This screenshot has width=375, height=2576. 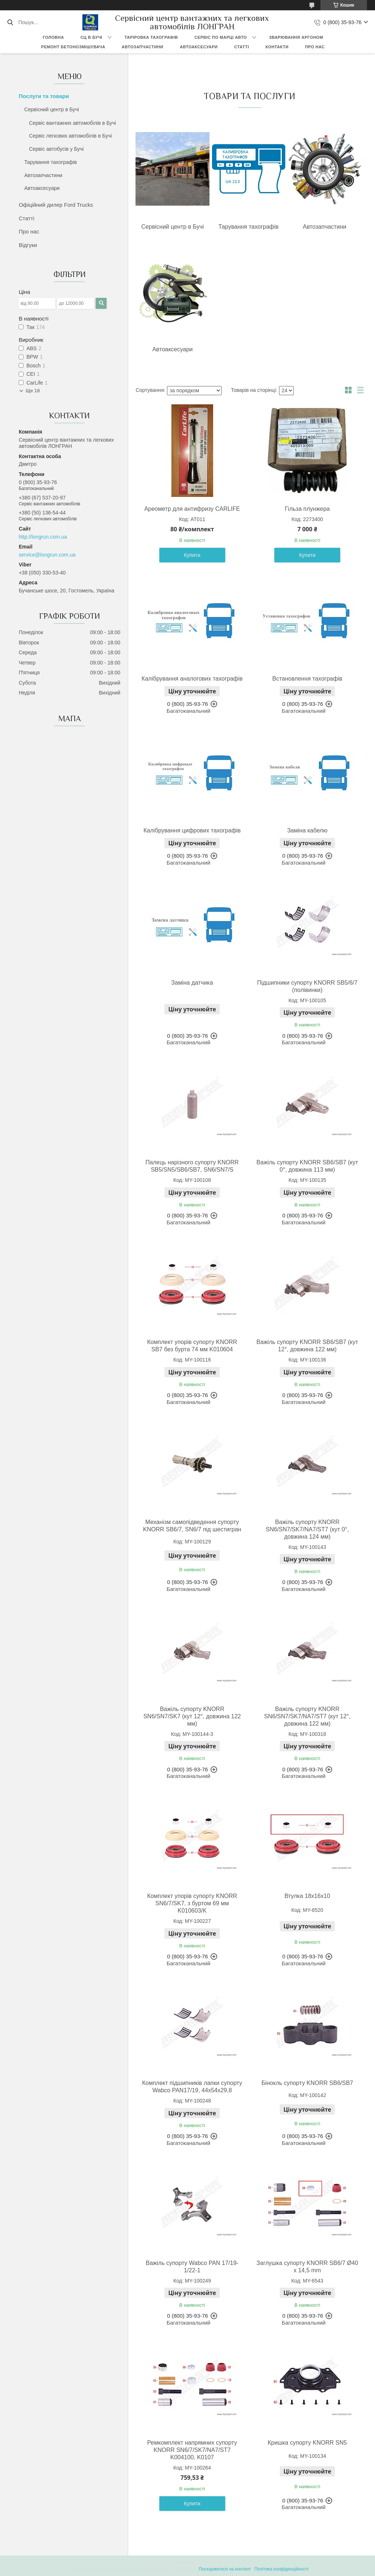 What do you see at coordinates (56, 205) in the screenshot?
I see `Офіційний дилер Ford Trucks` at bounding box center [56, 205].